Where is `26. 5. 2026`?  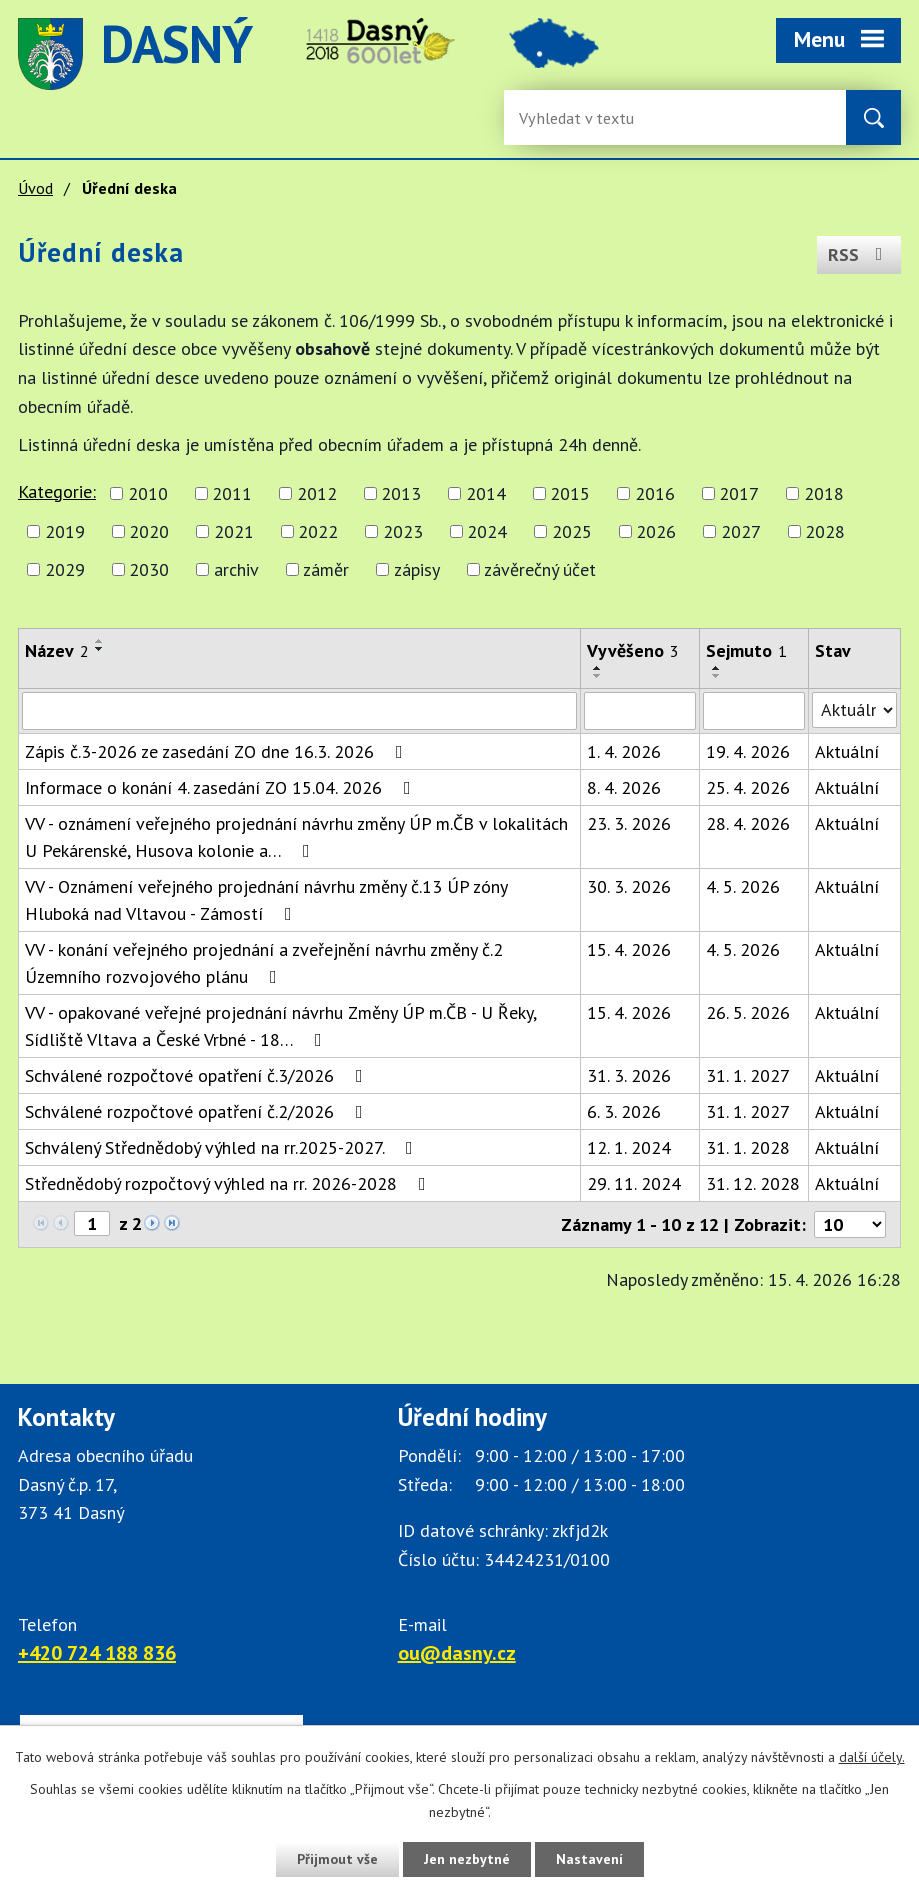
26. 5. 2026 is located at coordinates (748, 1012).